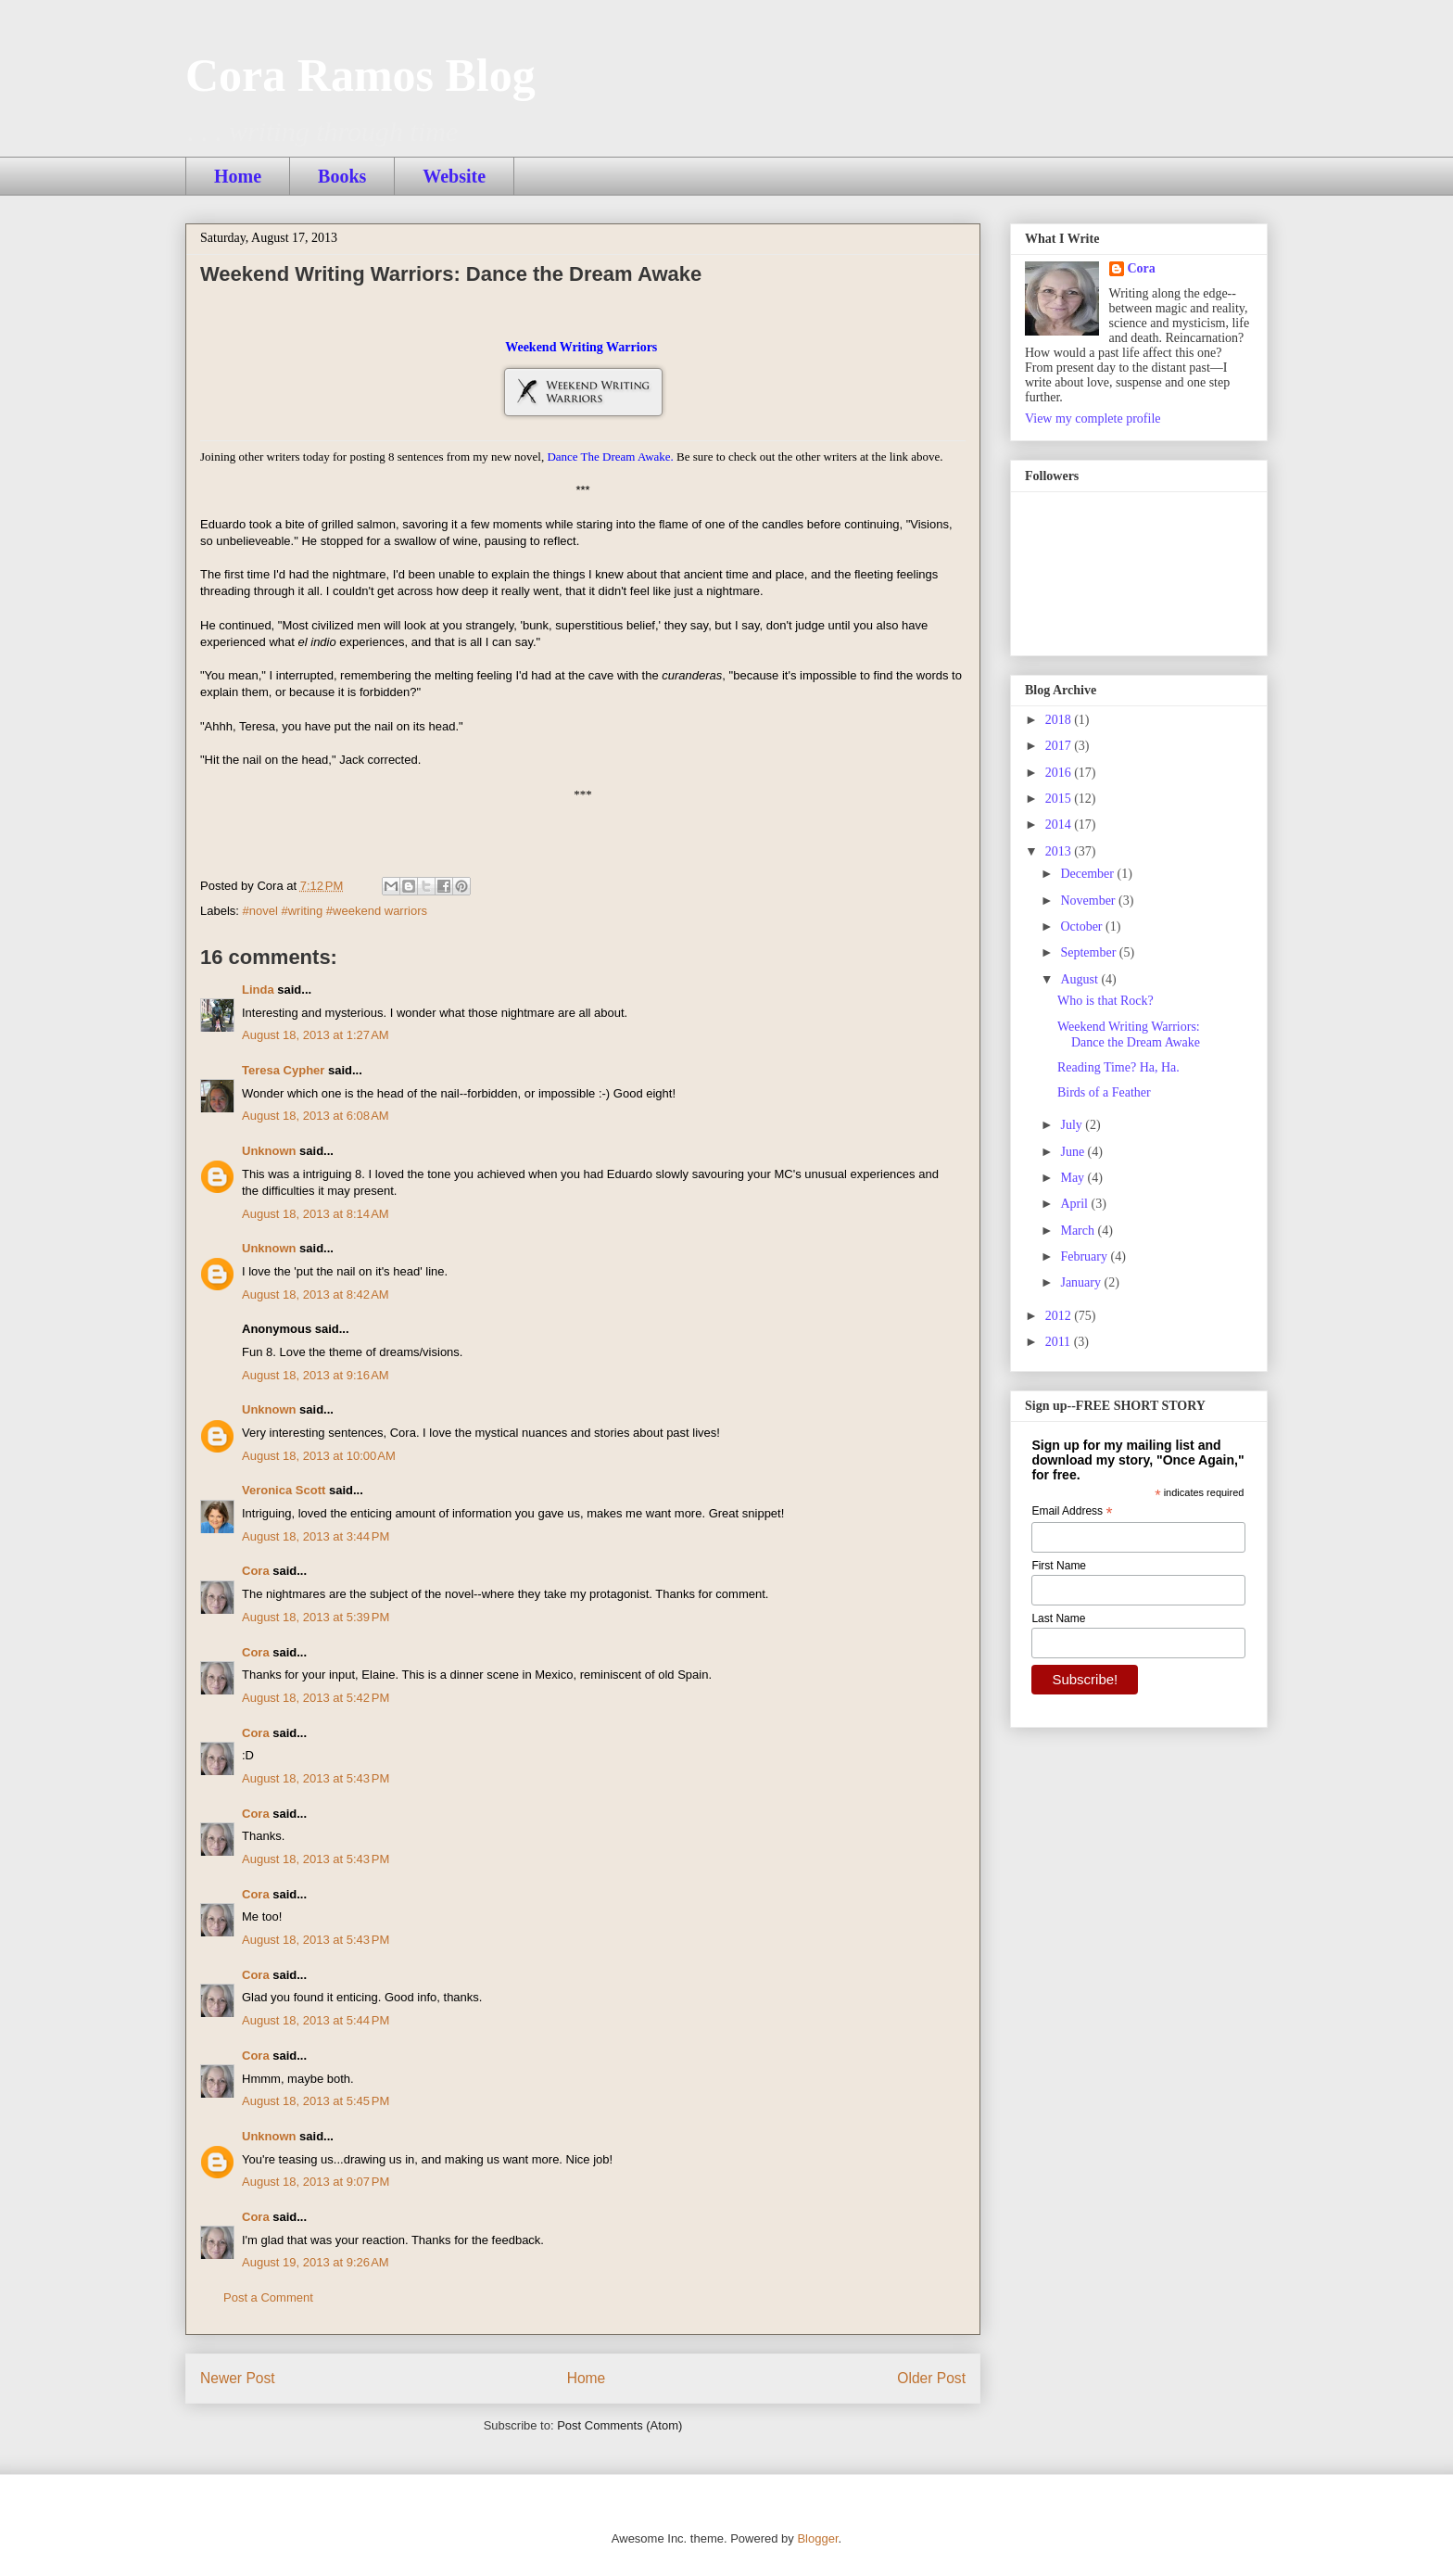 This screenshot has height=2576, width=1453. What do you see at coordinates (1060, 851) in the screenshot?
I see `2013` at bounding box center [1060, 851].